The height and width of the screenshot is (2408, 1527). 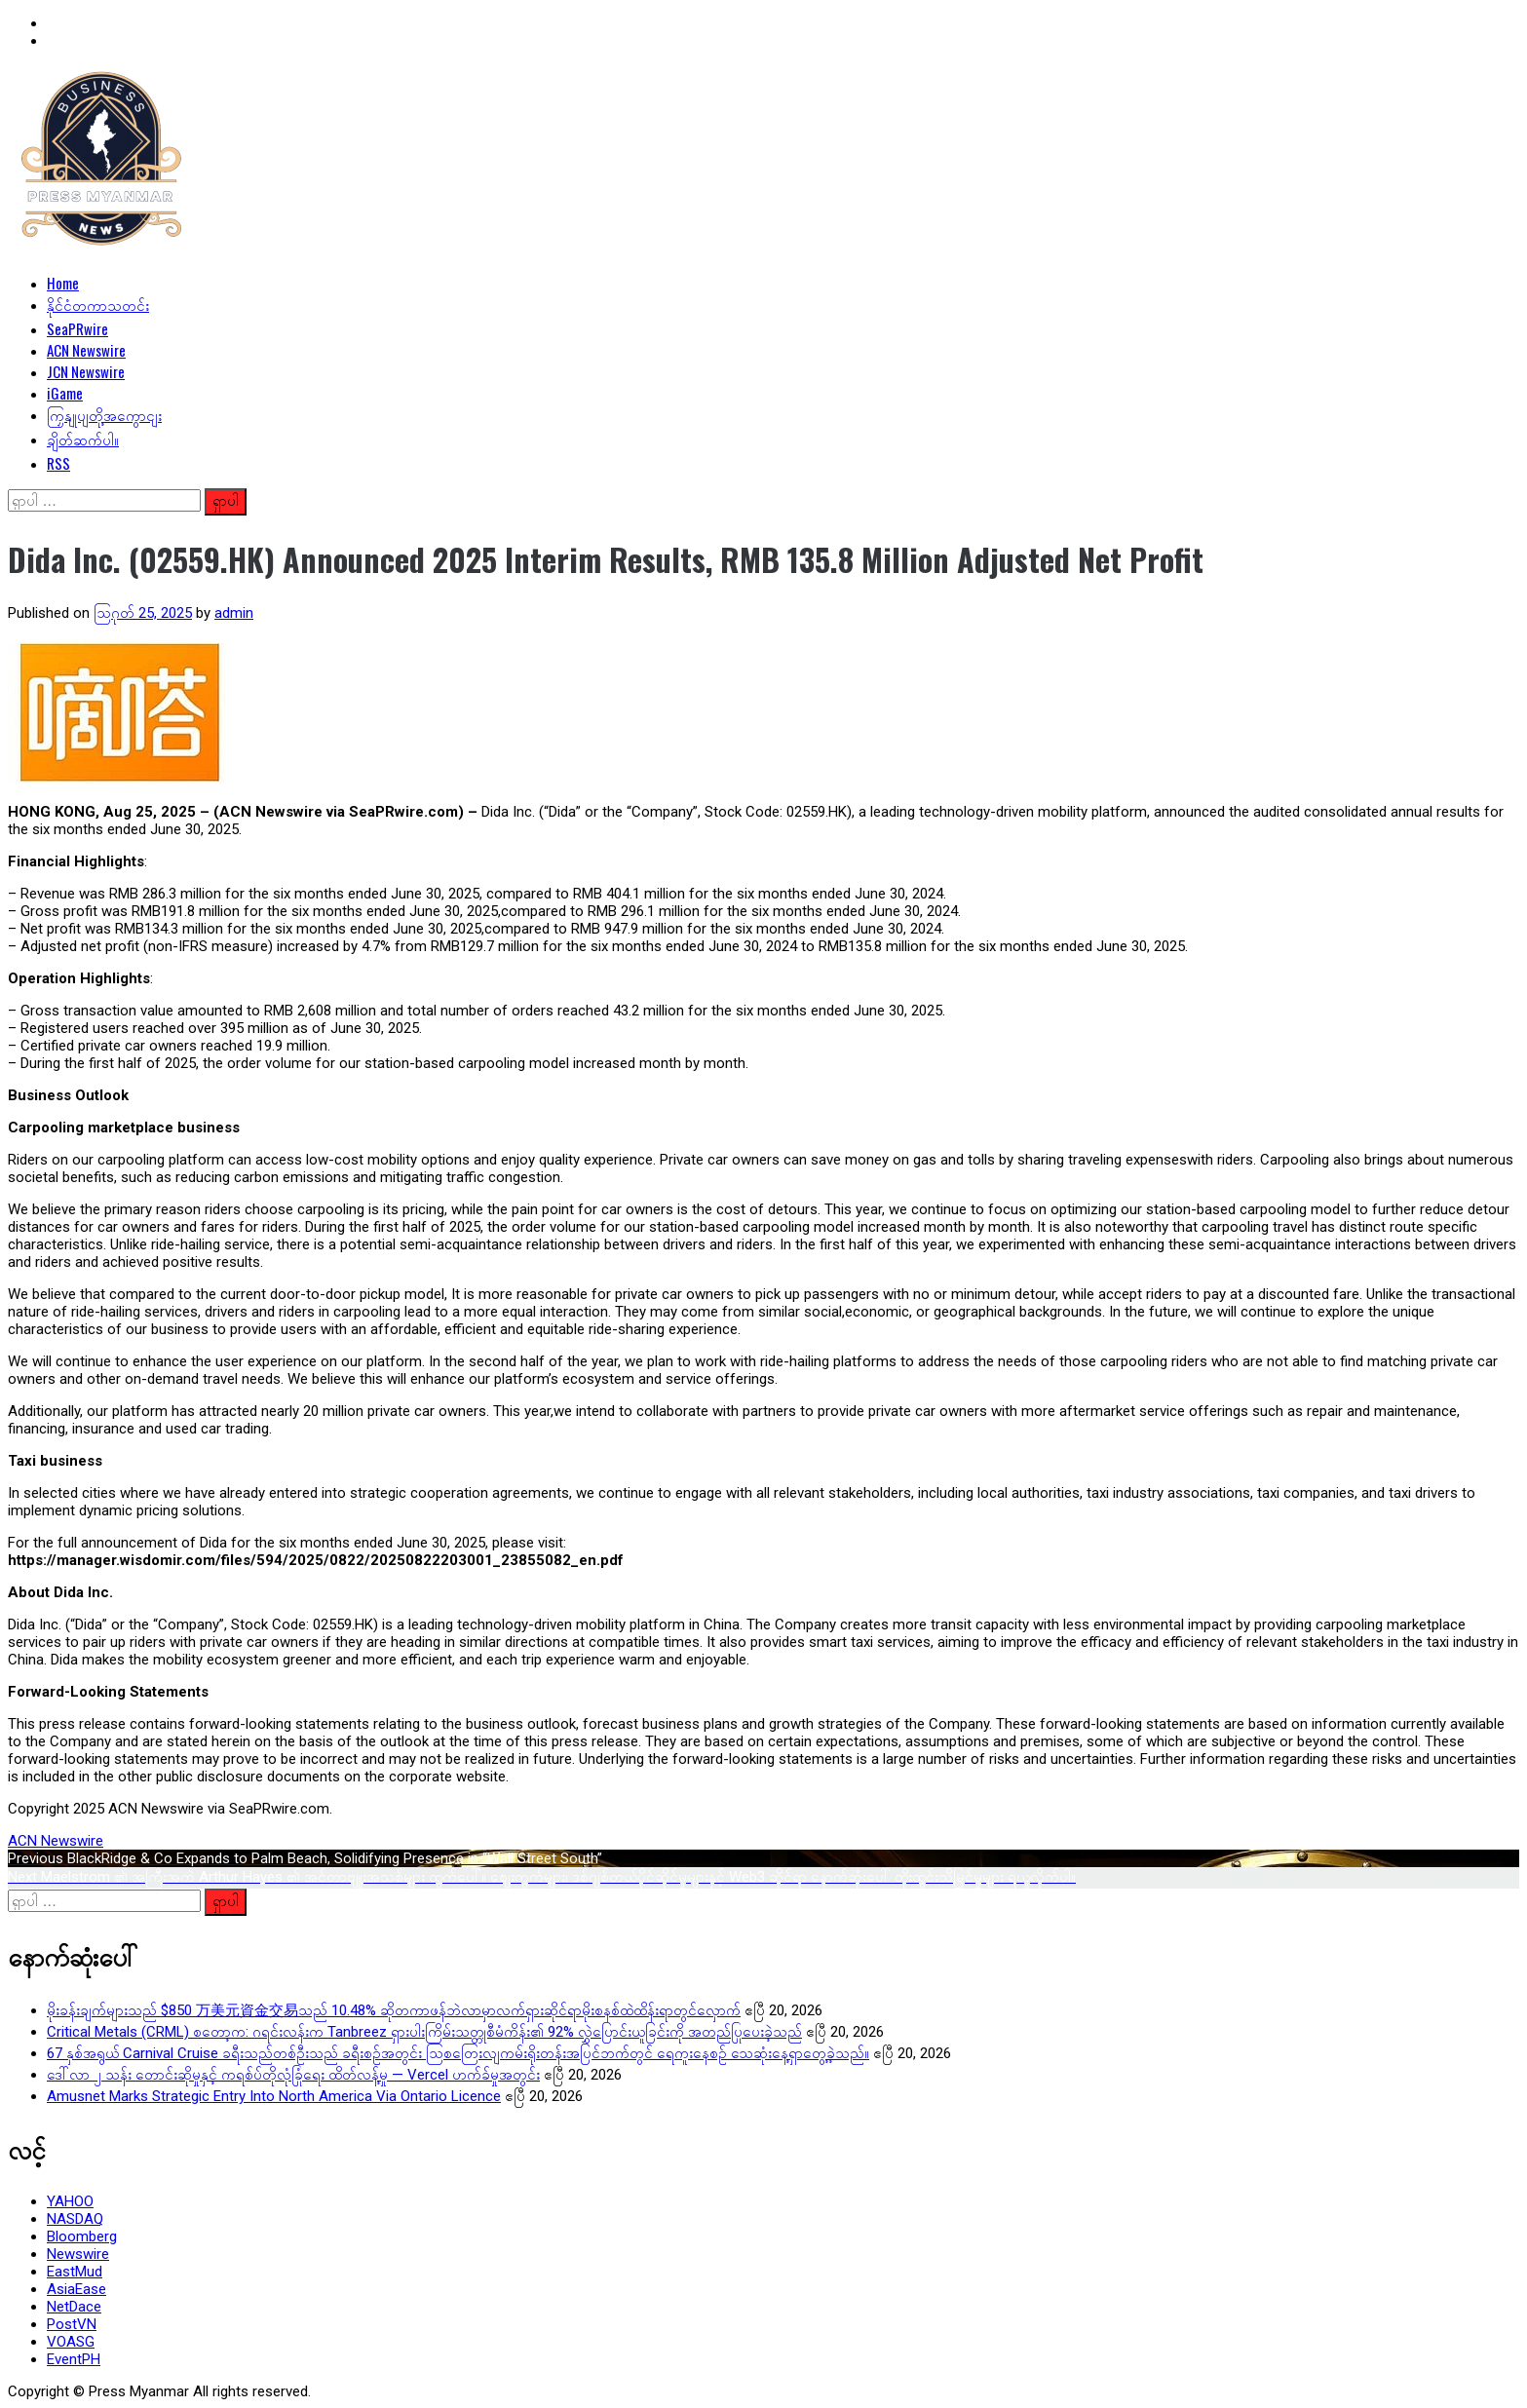 What do you see at coordinates (70, 2201) in the screenshot?
I see `YAHOO` at bounding box center [70, 2201].